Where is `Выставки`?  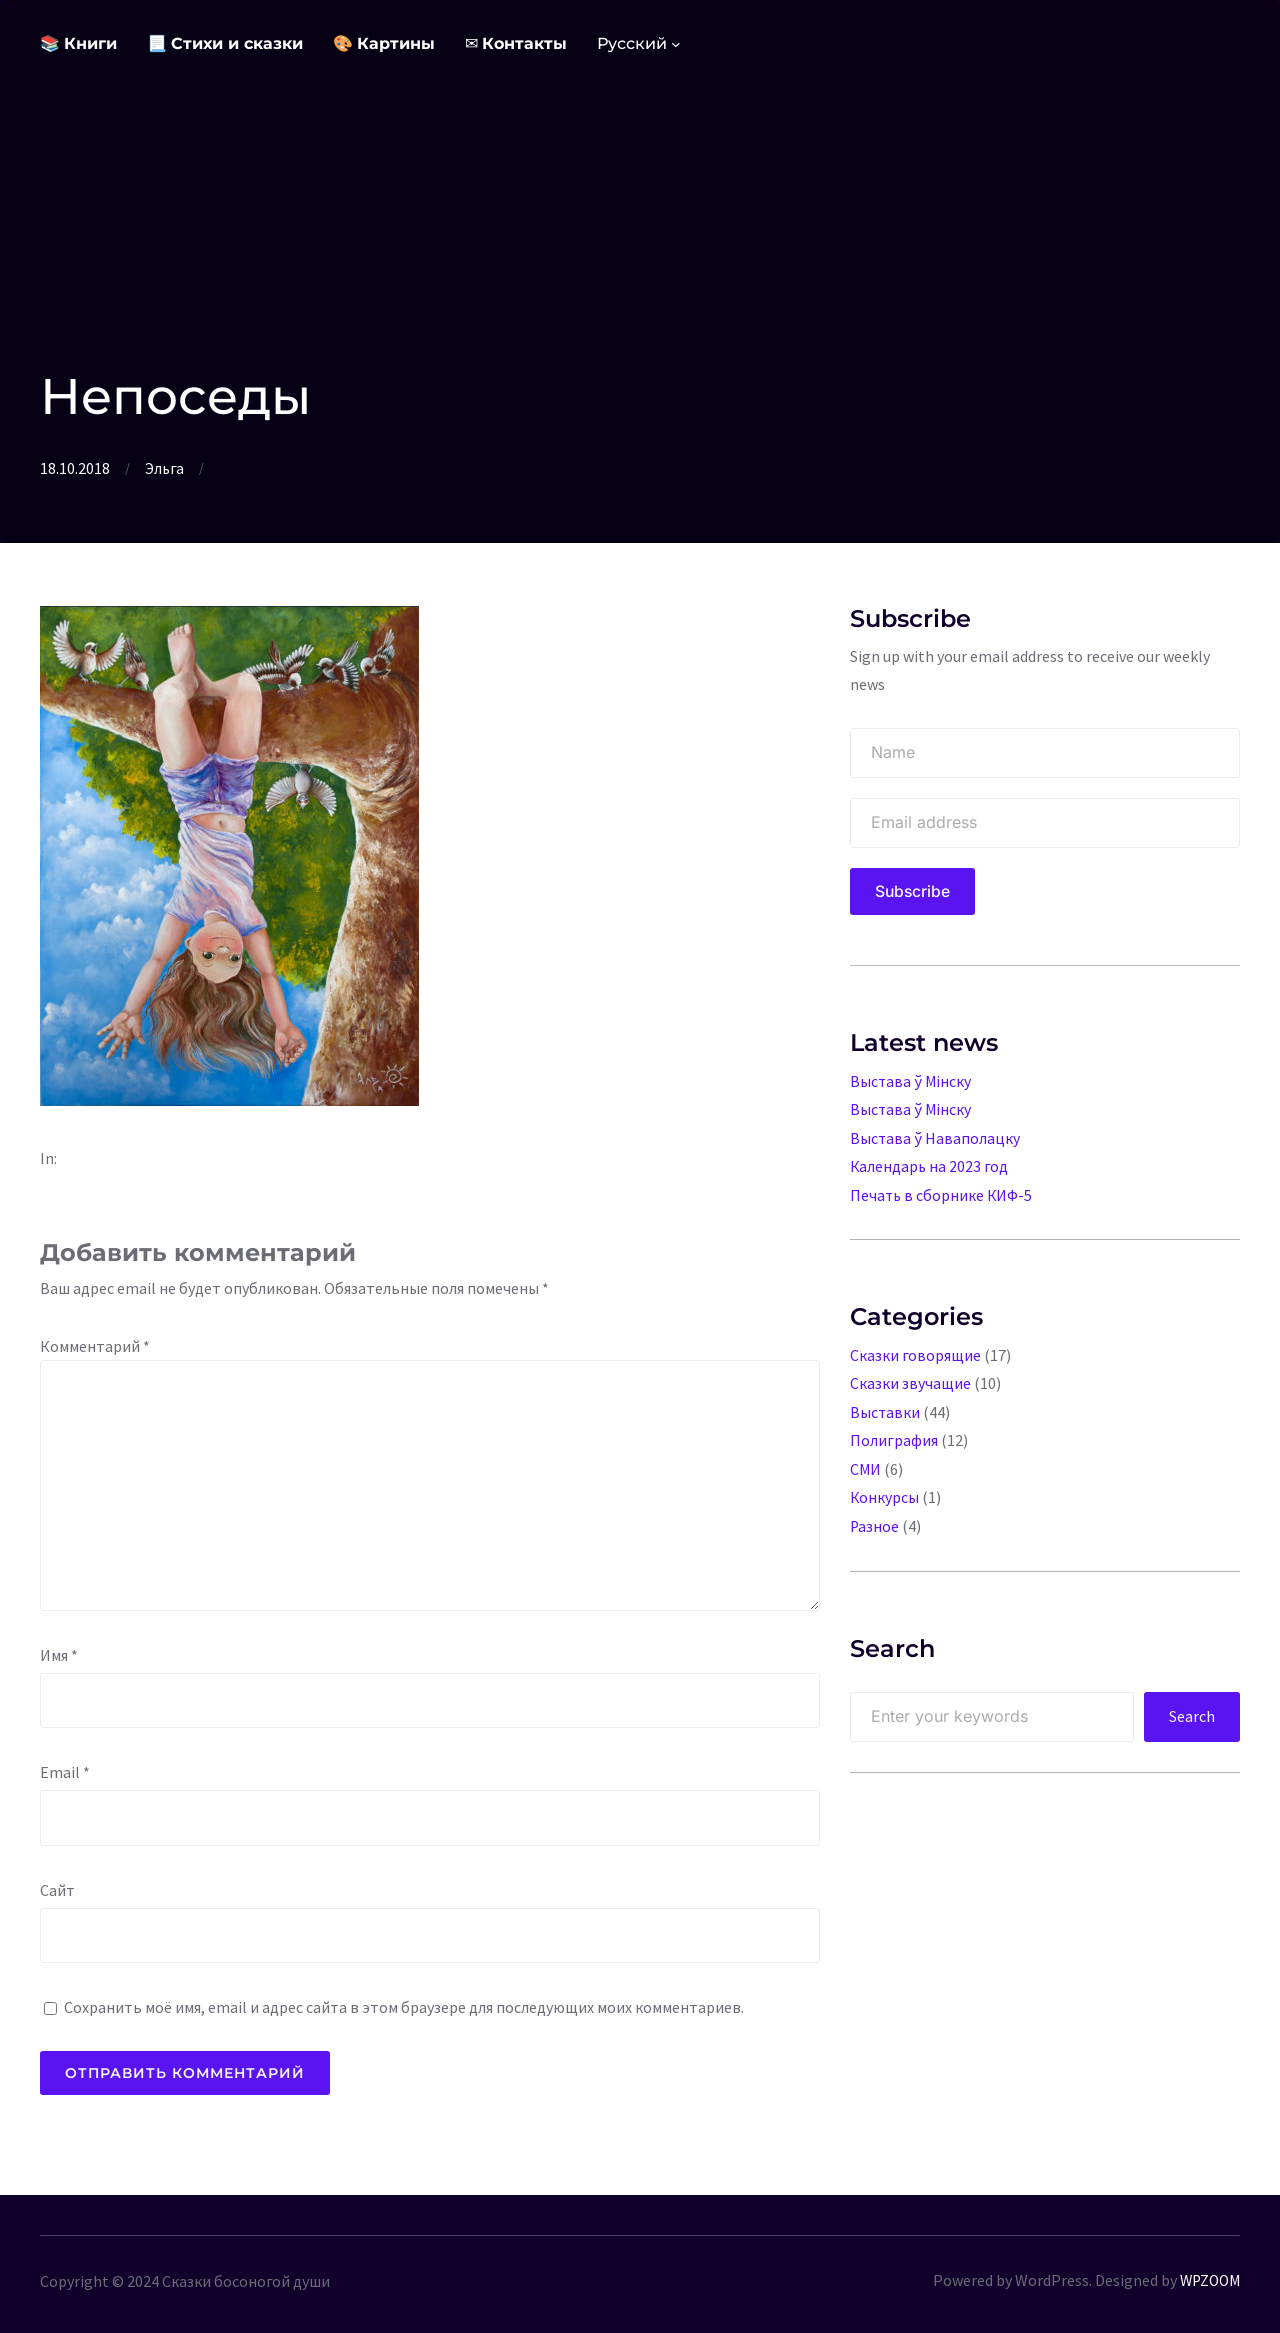
Выставки is located at coordinates (885, 1408).